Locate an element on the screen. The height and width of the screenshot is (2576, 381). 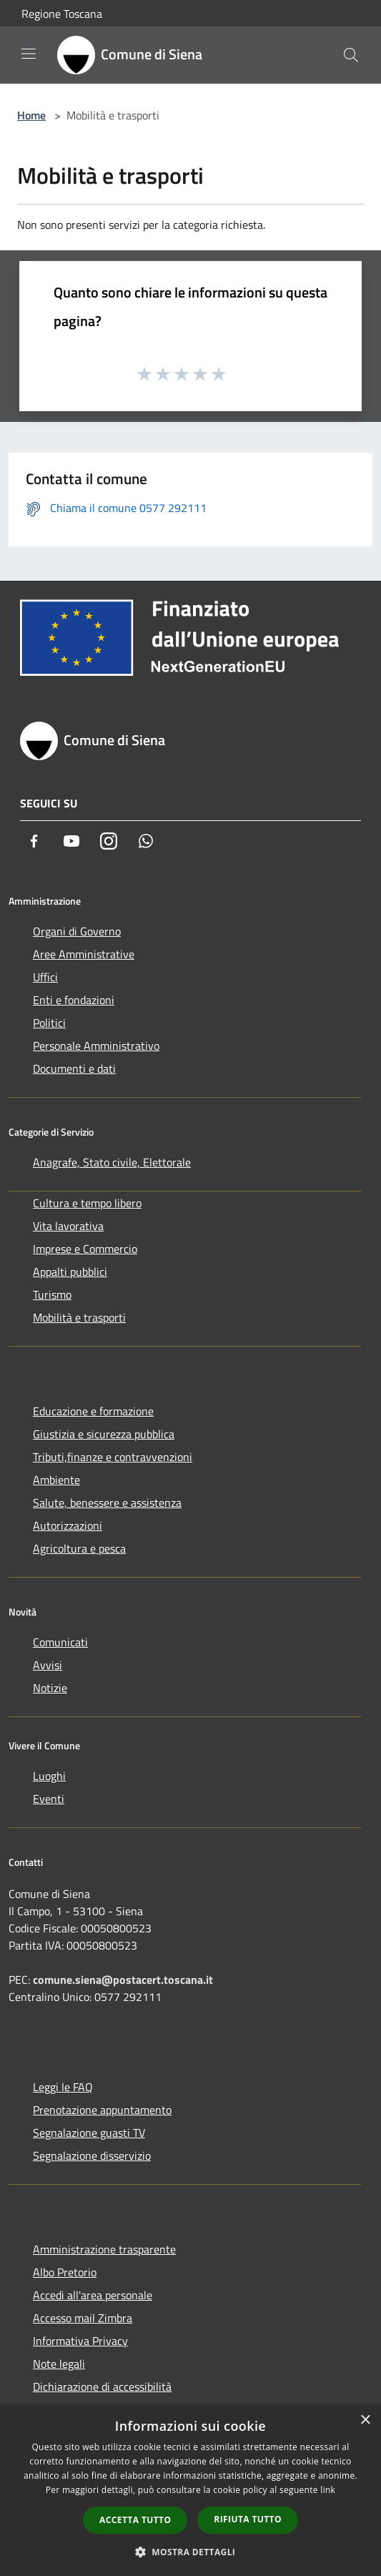
Vita lavorativa is located at coordinates (68, 1225).